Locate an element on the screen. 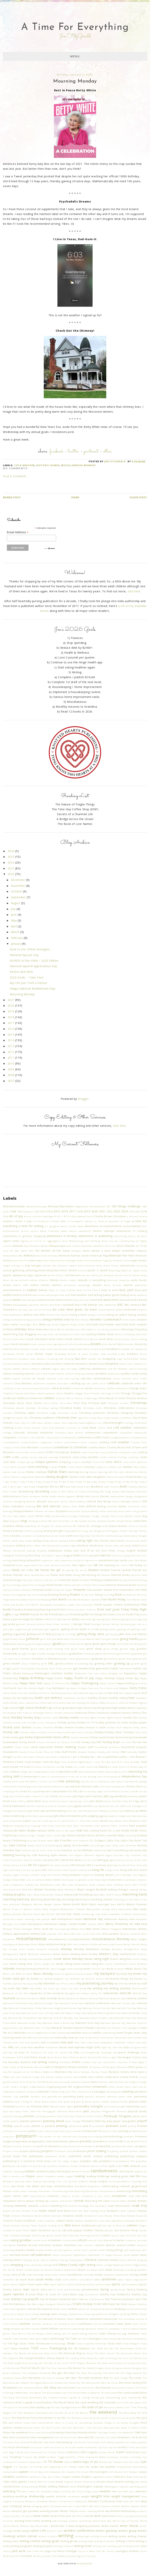 The height and width of the screenshot is (2576, 150). swag is located at coordinates (6, 2328).